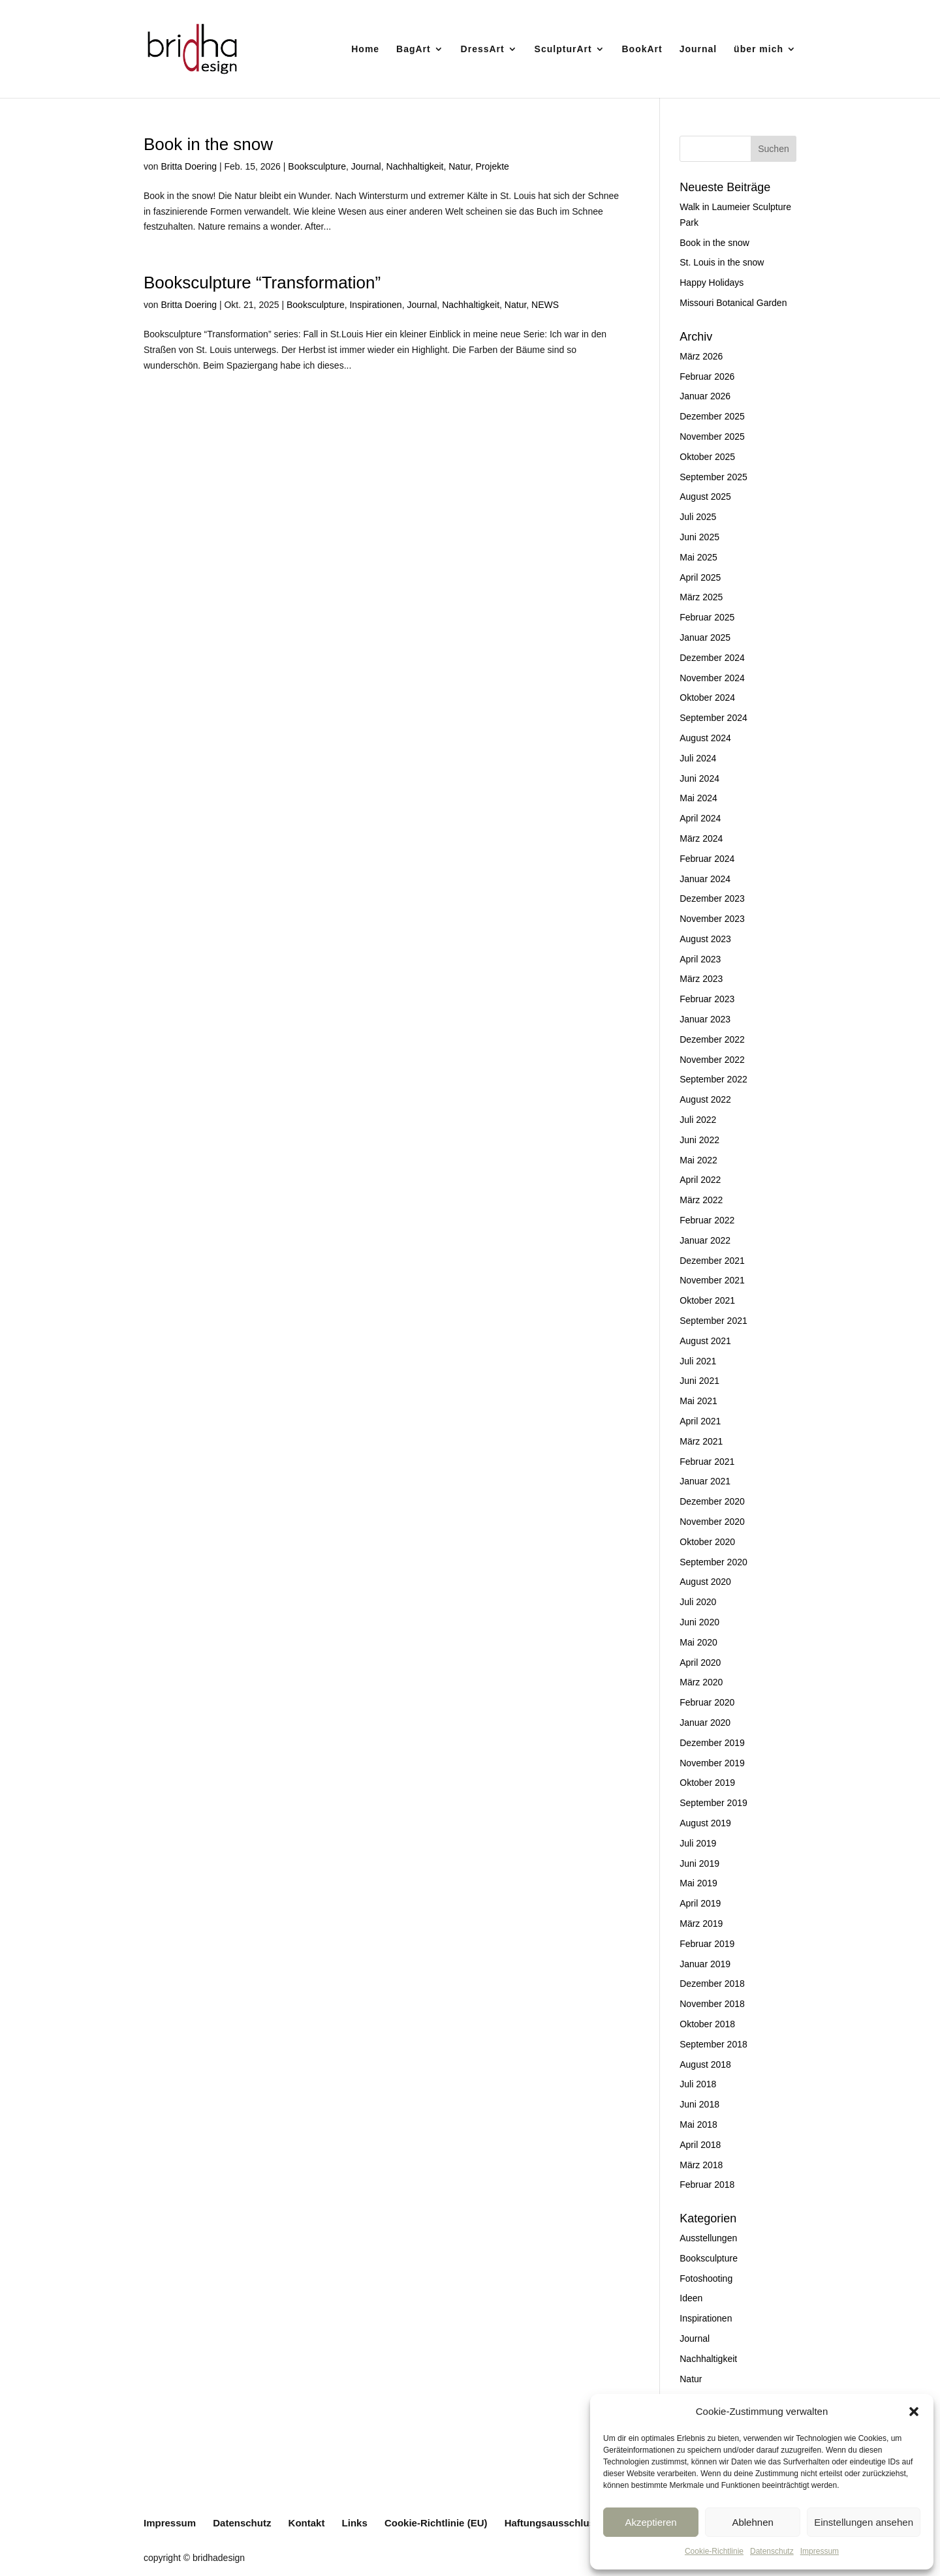 The height and width of the screenshot is (2576, 940). Describe the element at coordinates (701, 356) in the screenshot. I see `März 2026` at that location.